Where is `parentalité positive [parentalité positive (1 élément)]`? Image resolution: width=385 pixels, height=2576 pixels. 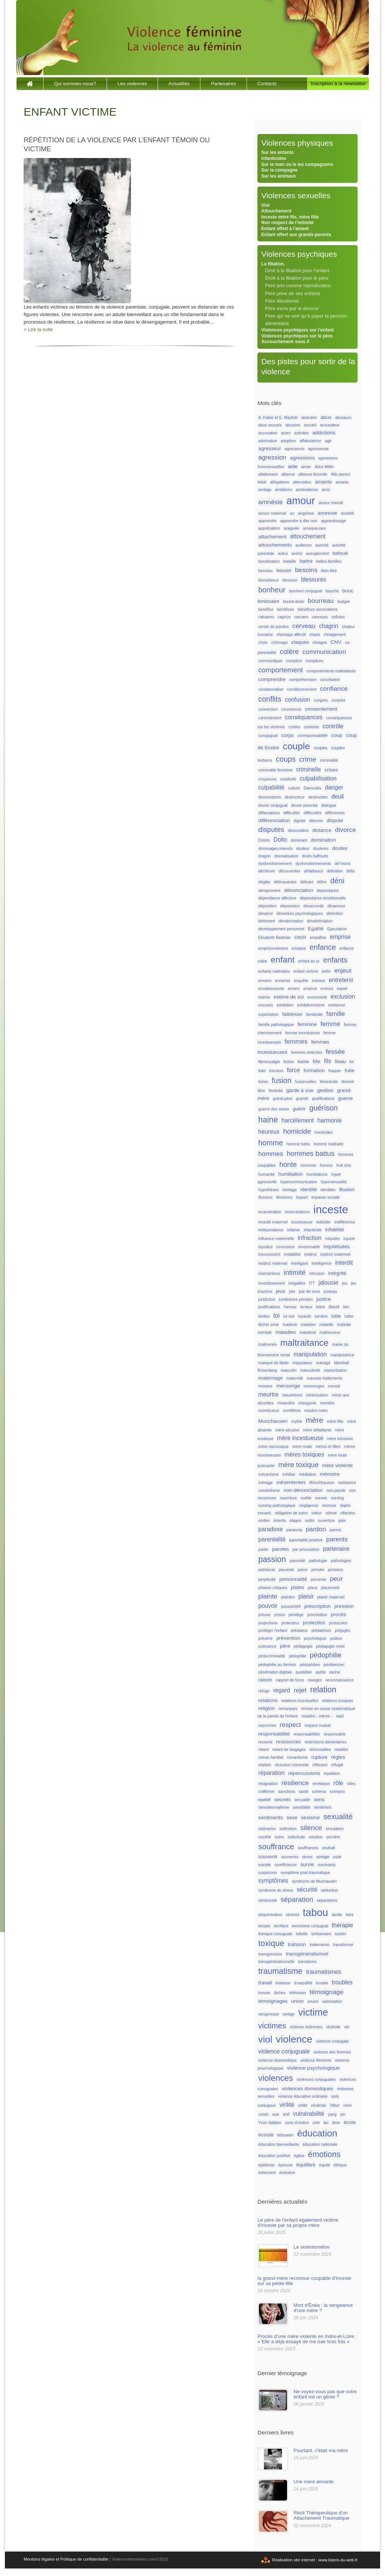
parentalité positive [parentalité positive (1 élément)] is located at coordinates (306, 1540).